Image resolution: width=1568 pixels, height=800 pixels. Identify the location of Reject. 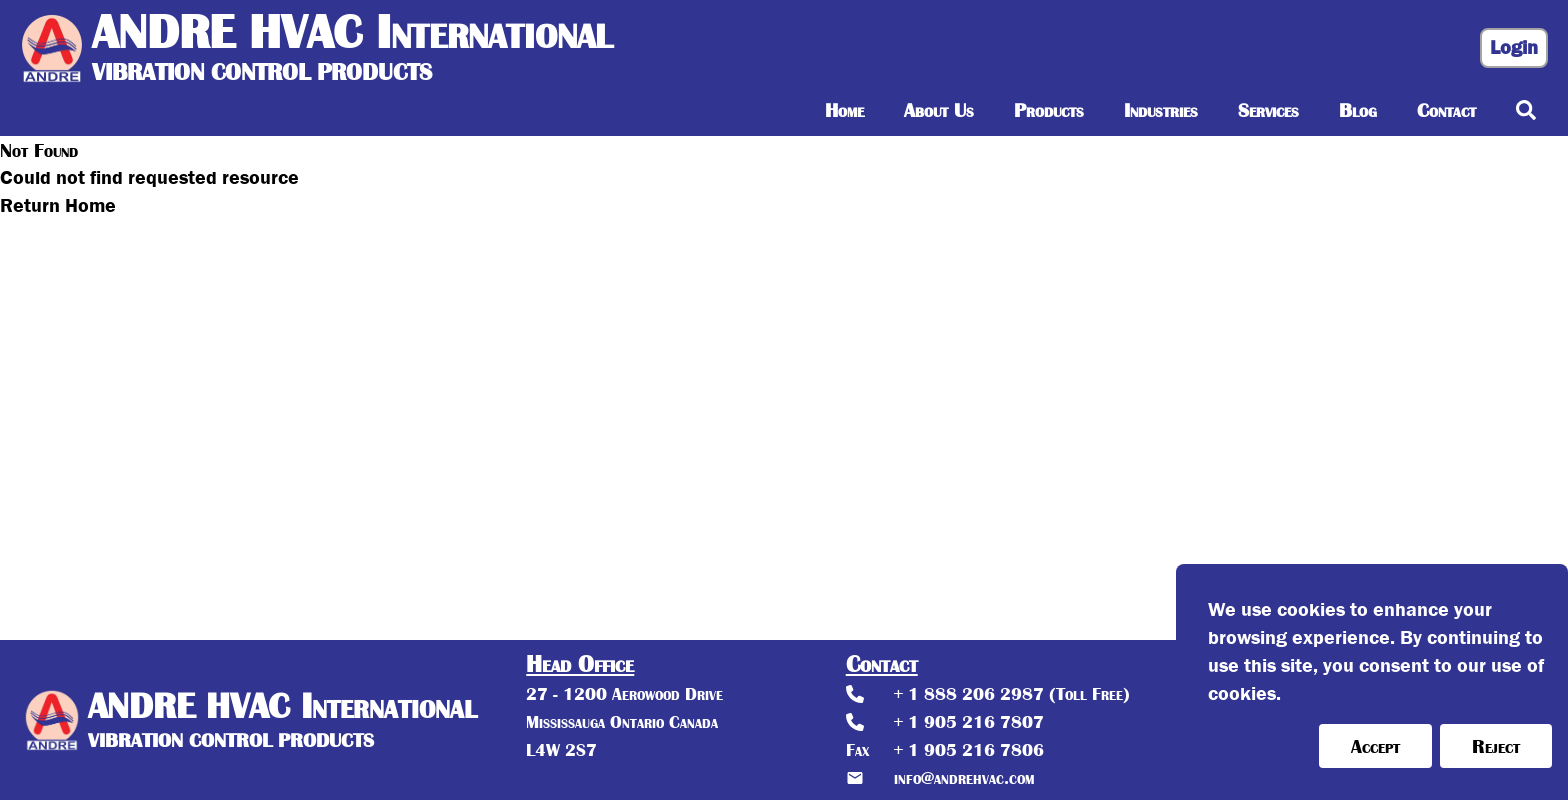
(1496, 746).